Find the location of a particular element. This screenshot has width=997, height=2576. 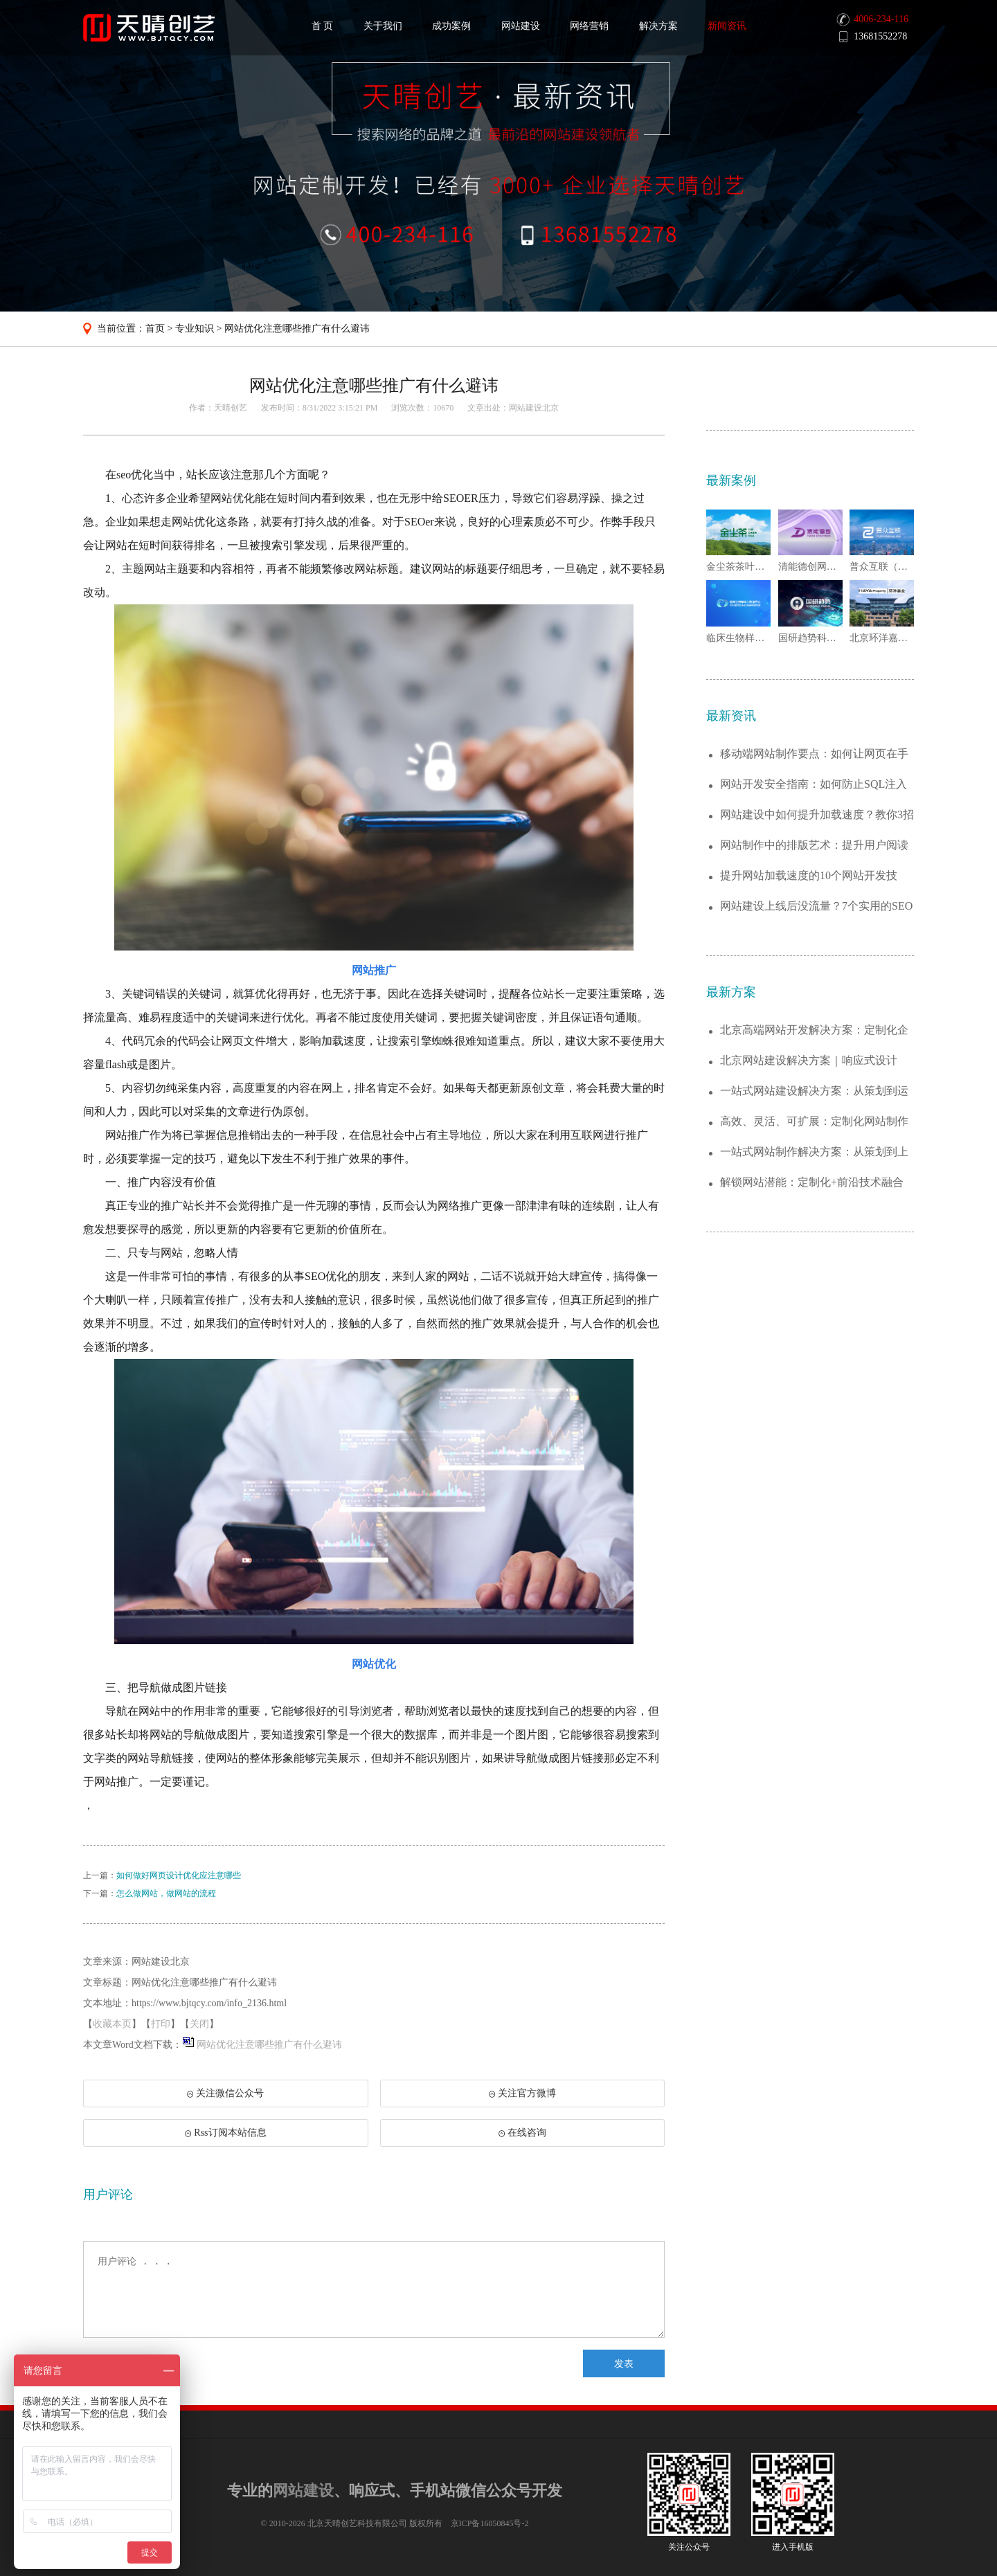

一站式网站制作解决方案：从策划到上线的全... is located at coordinates (814, 1152).